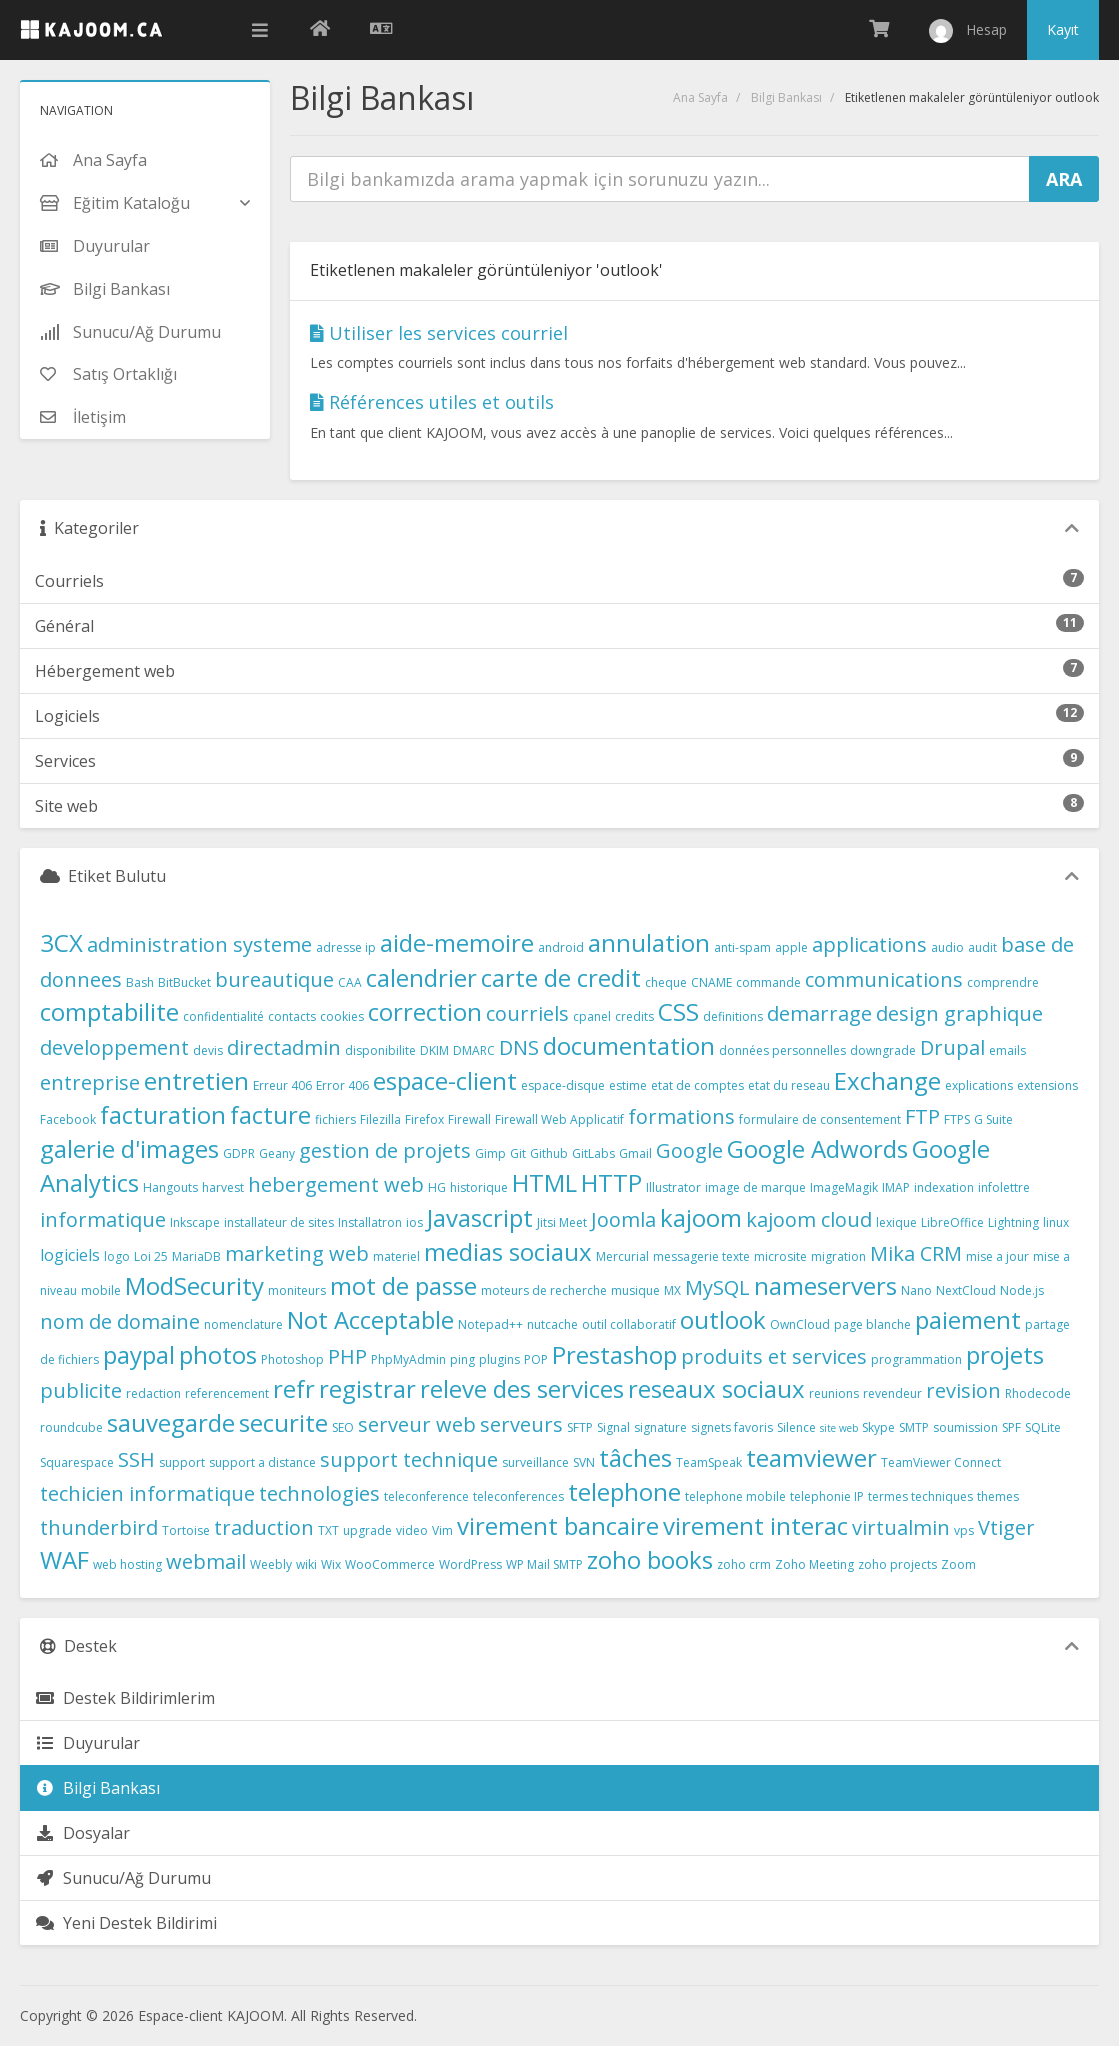  What do you see at coordinates (635, 1153) in the screenshot?
I see `Gmail` at bounding box center [635, 1153].